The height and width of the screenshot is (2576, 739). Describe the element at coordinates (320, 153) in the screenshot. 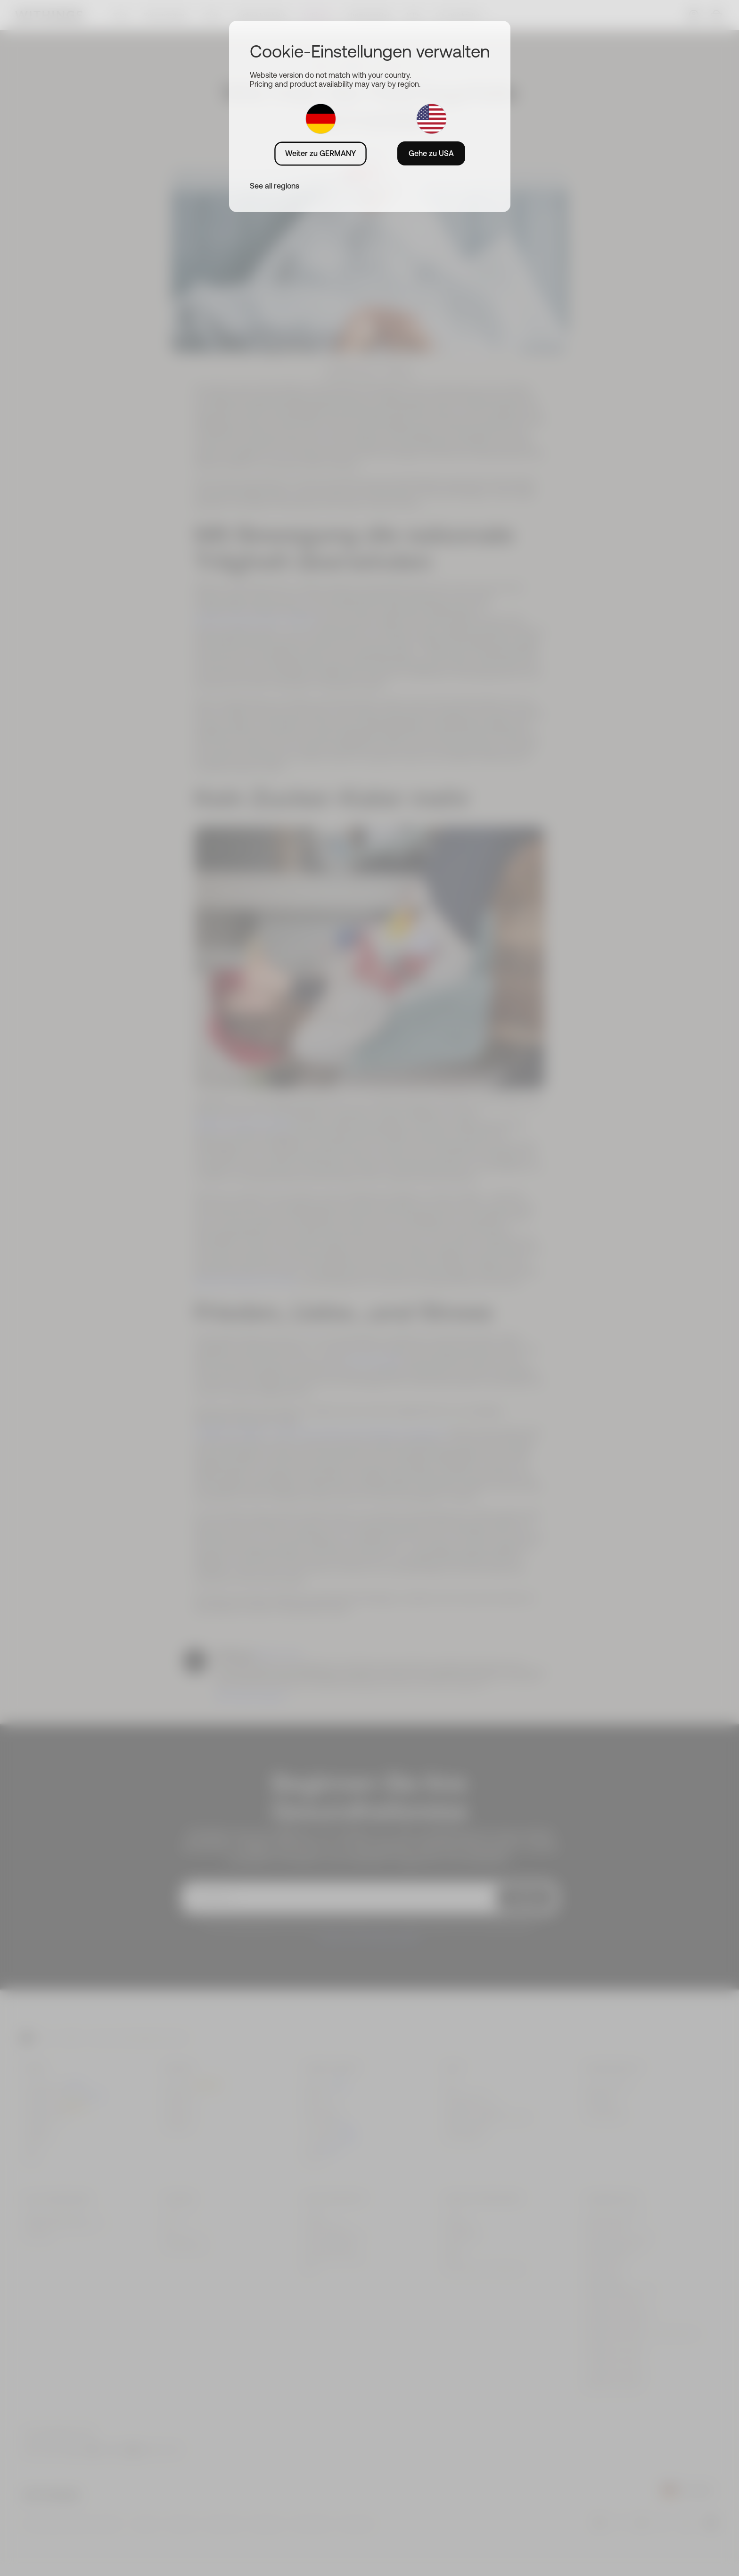

I see `Weiter zu GERMANY` at that location.